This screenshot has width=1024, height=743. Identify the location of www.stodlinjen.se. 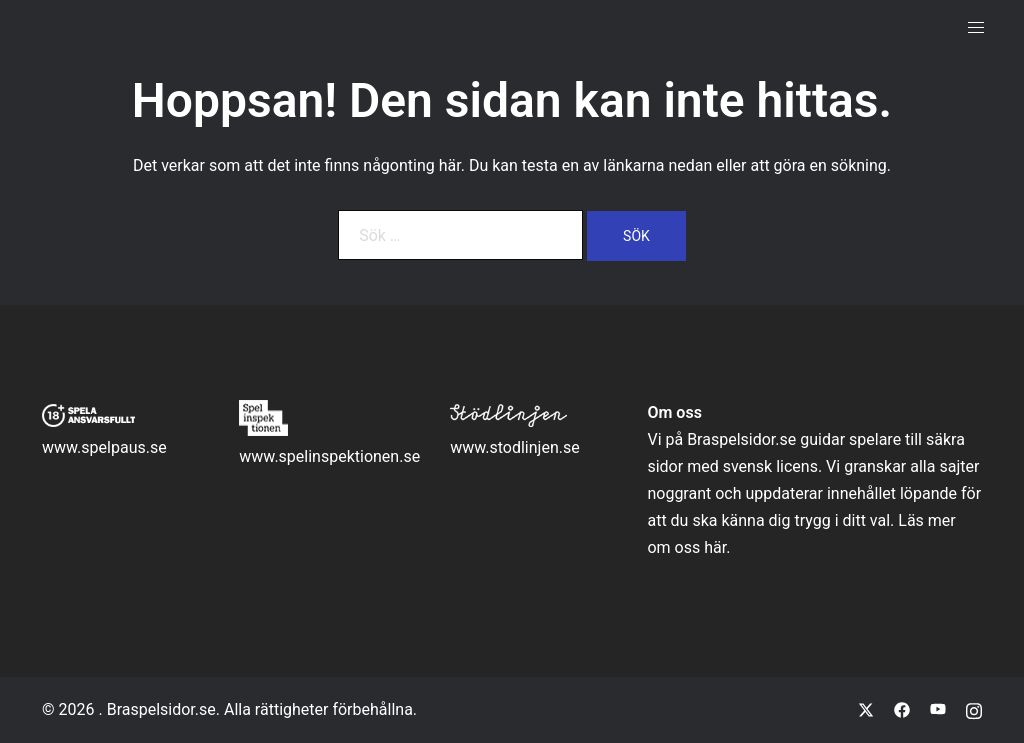
(515, 447).